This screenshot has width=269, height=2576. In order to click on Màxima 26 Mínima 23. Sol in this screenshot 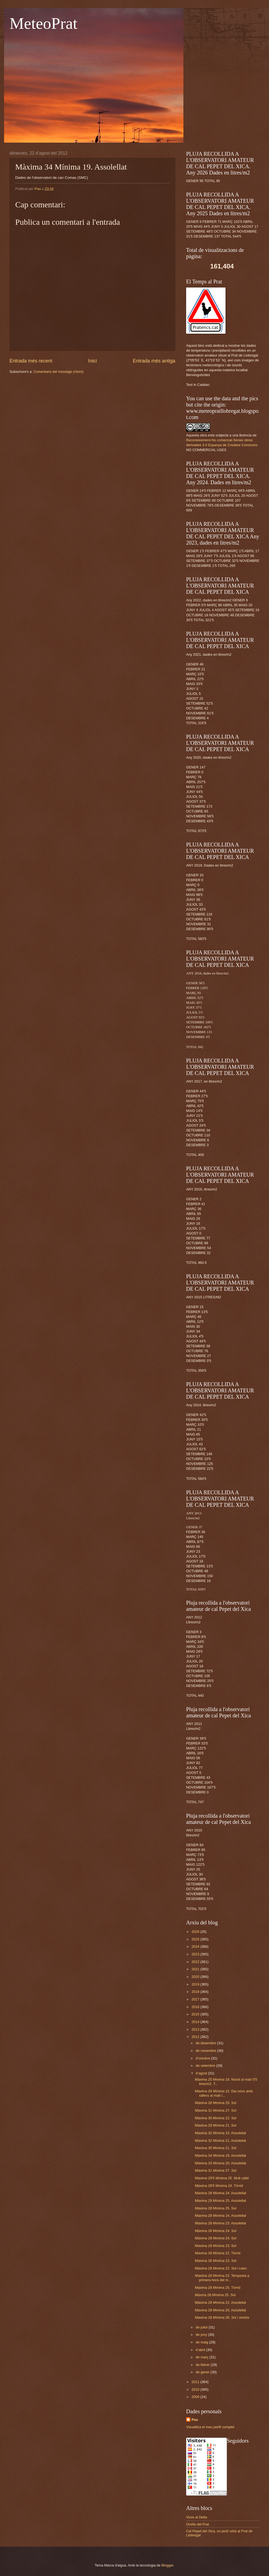, I will do `click(215, 2261)`.